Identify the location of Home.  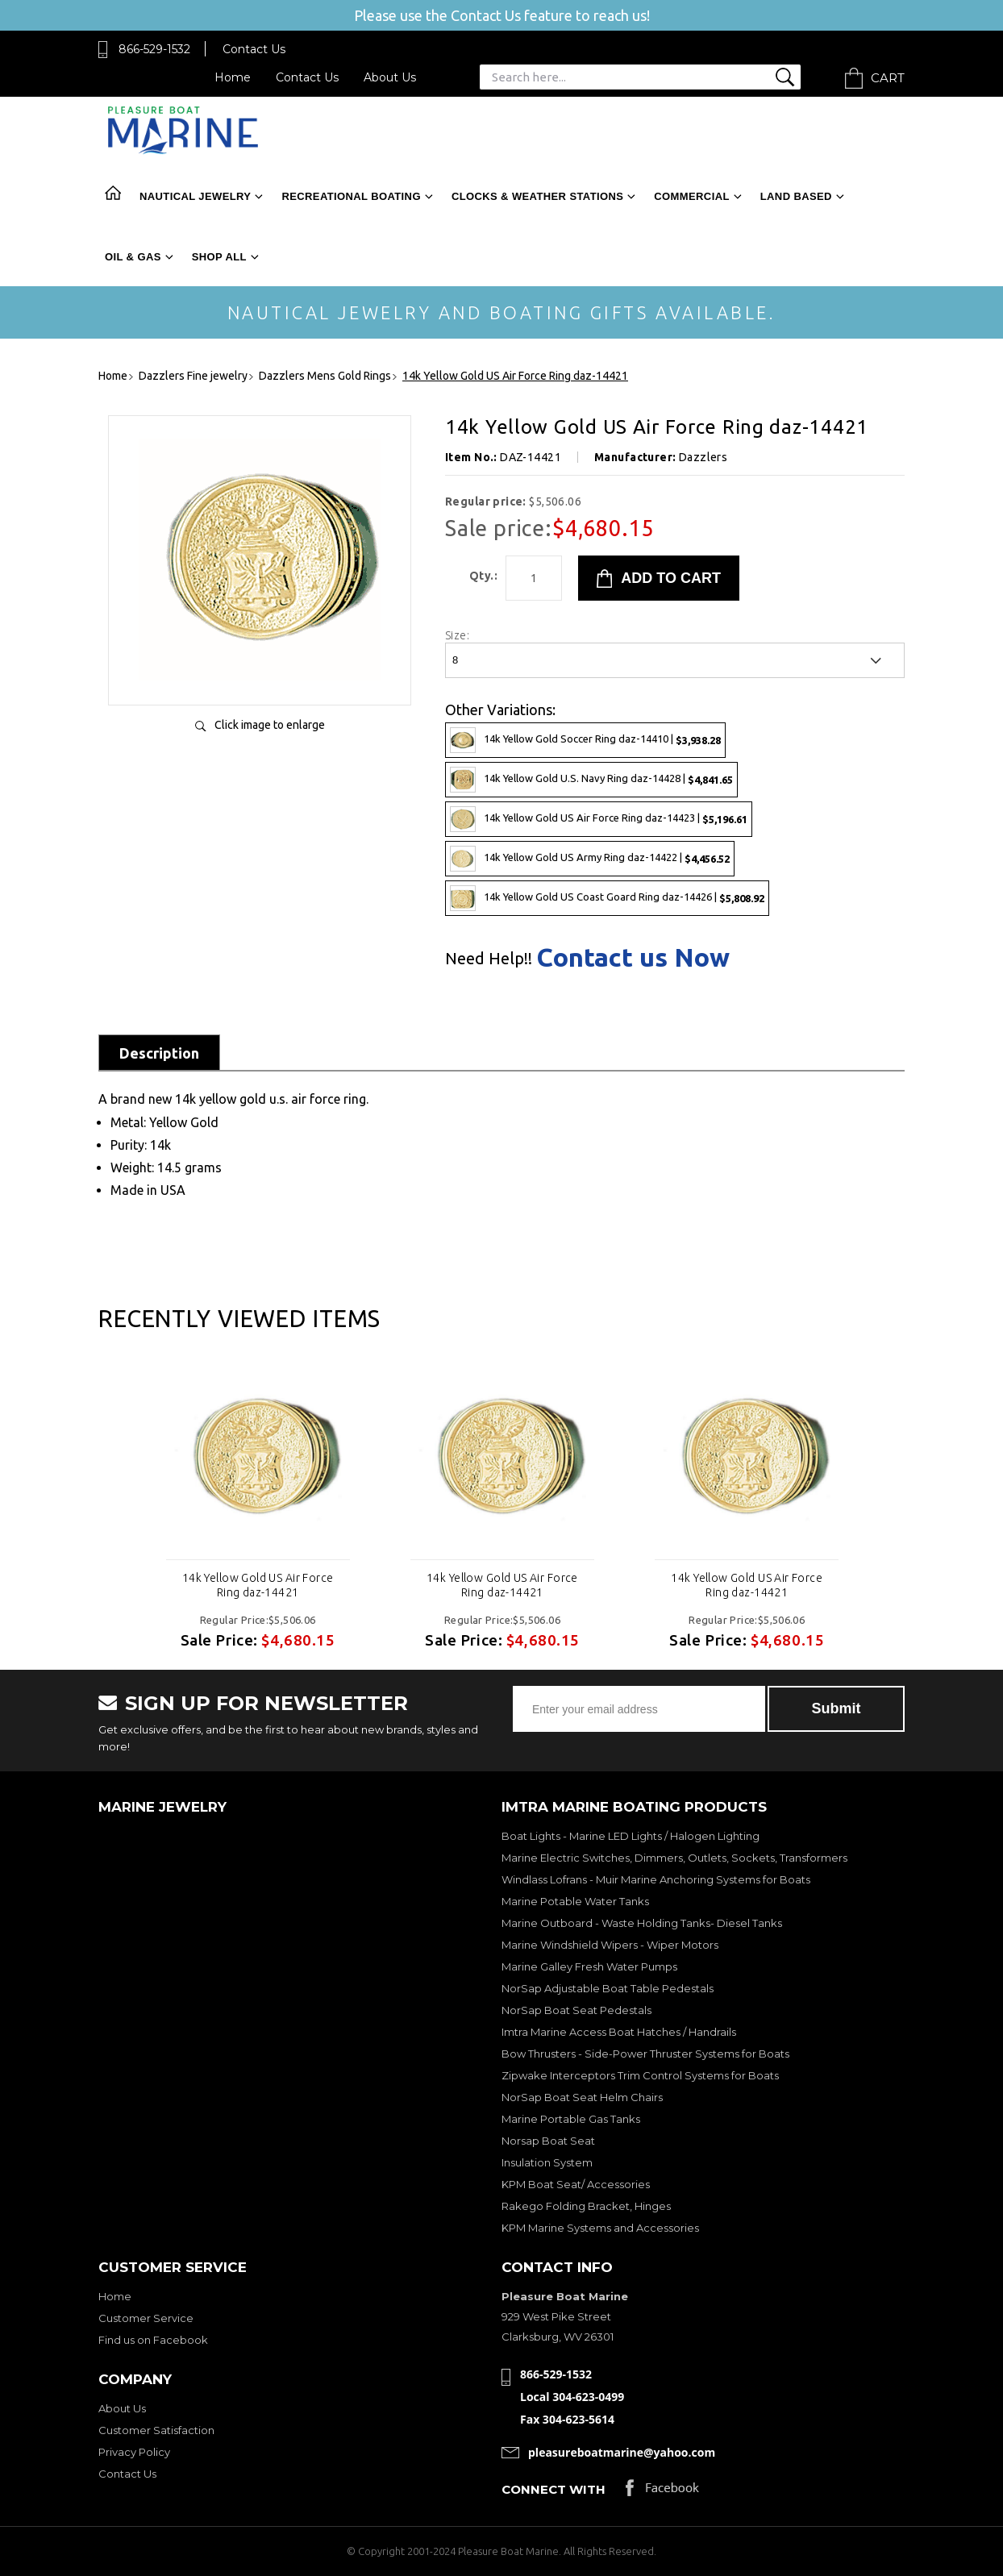
(232, 77).